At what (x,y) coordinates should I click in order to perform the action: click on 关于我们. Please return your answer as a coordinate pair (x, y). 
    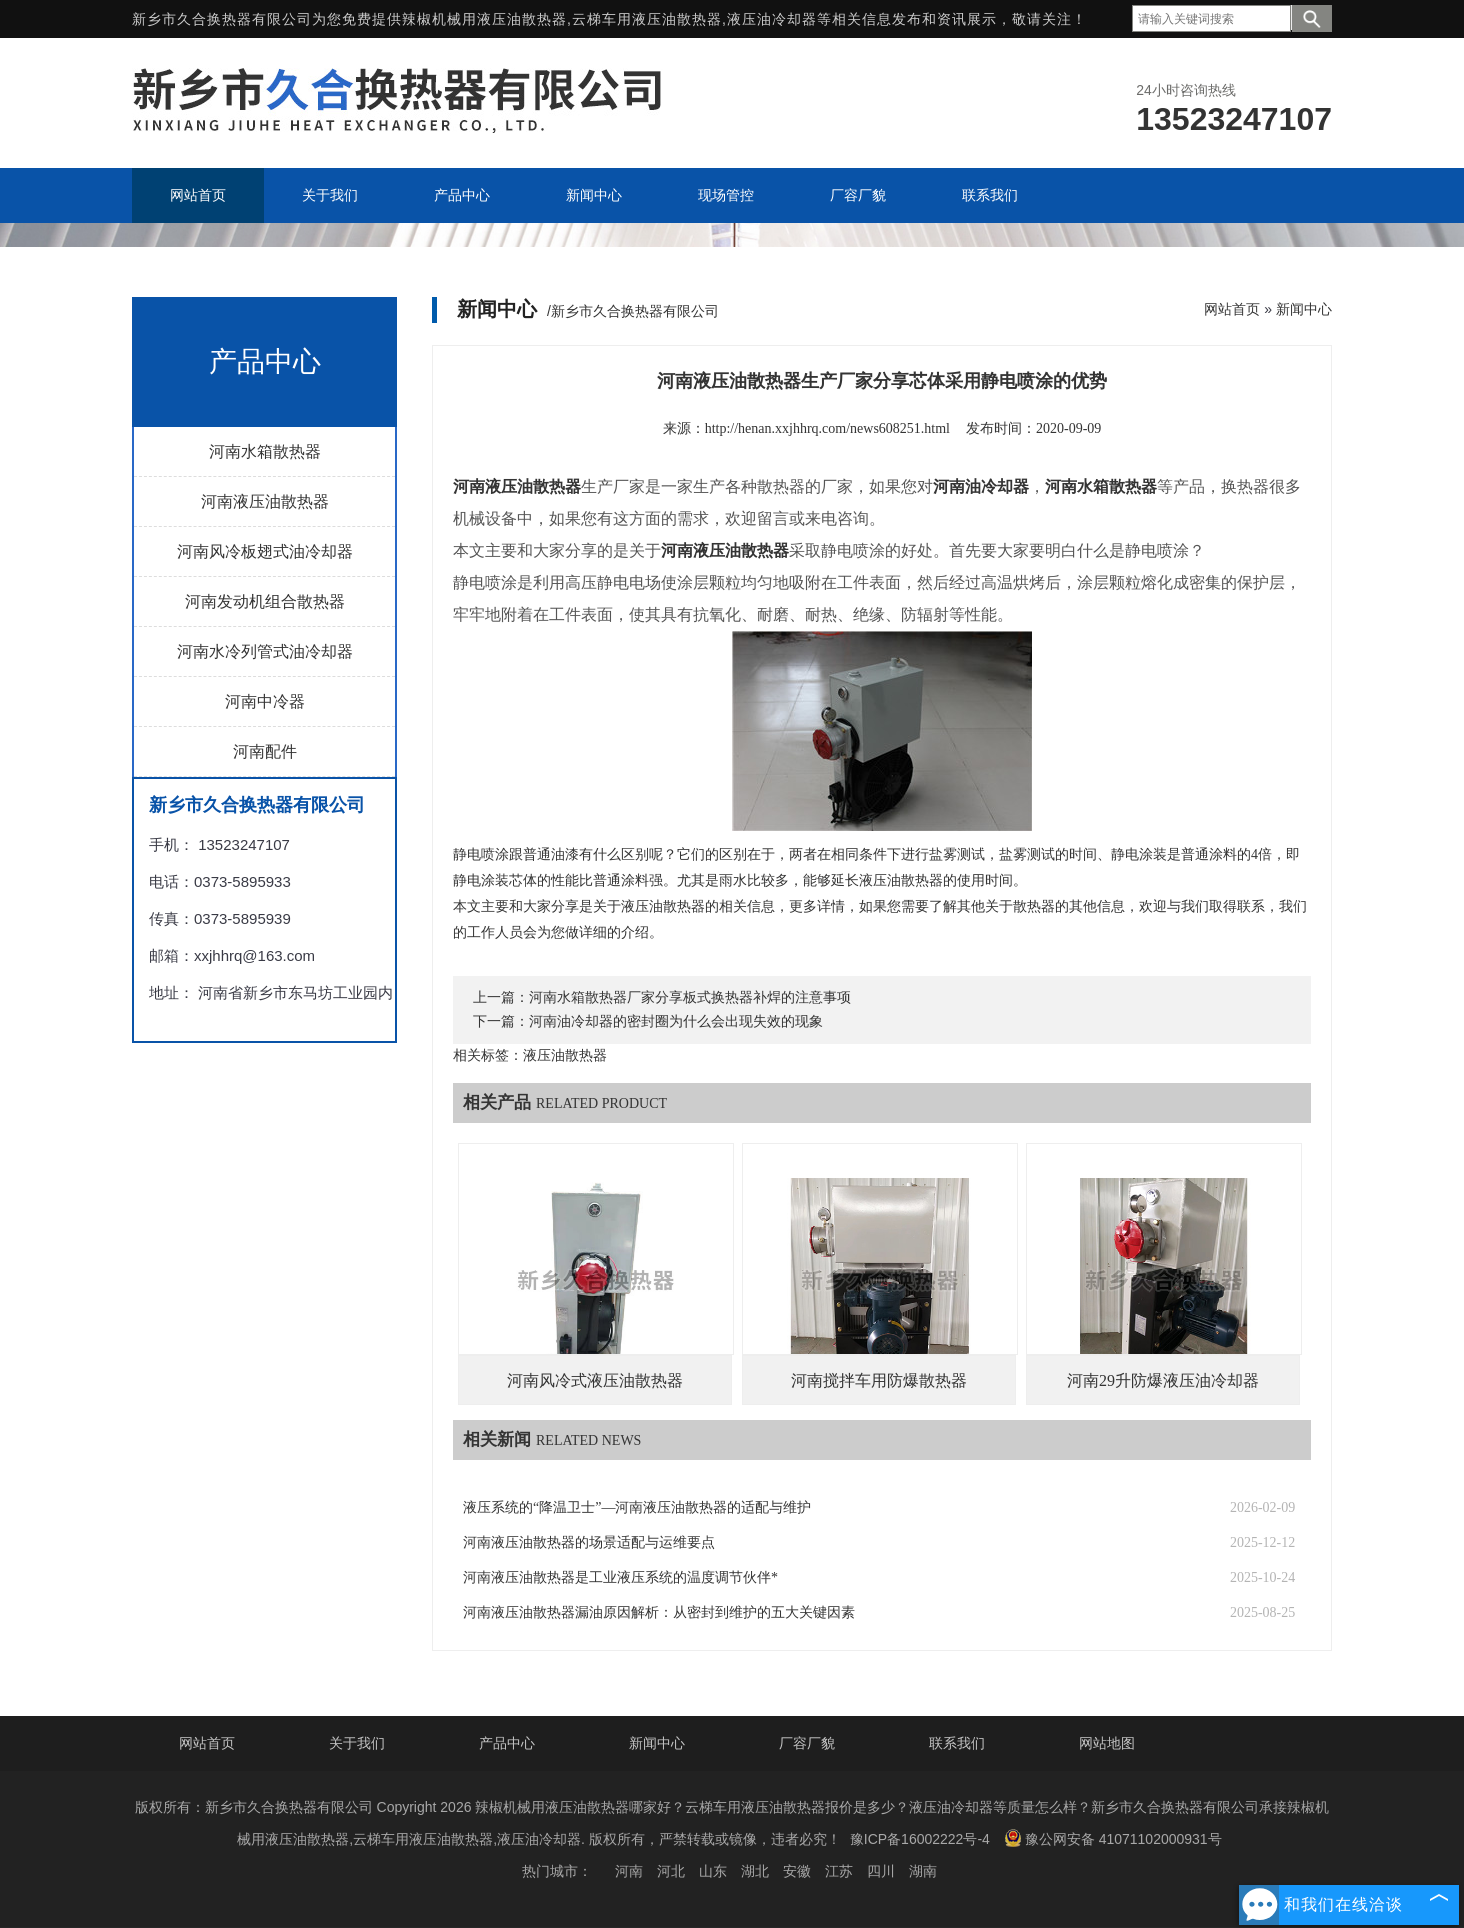
    Looking at the image, I should click on (357, 1743).